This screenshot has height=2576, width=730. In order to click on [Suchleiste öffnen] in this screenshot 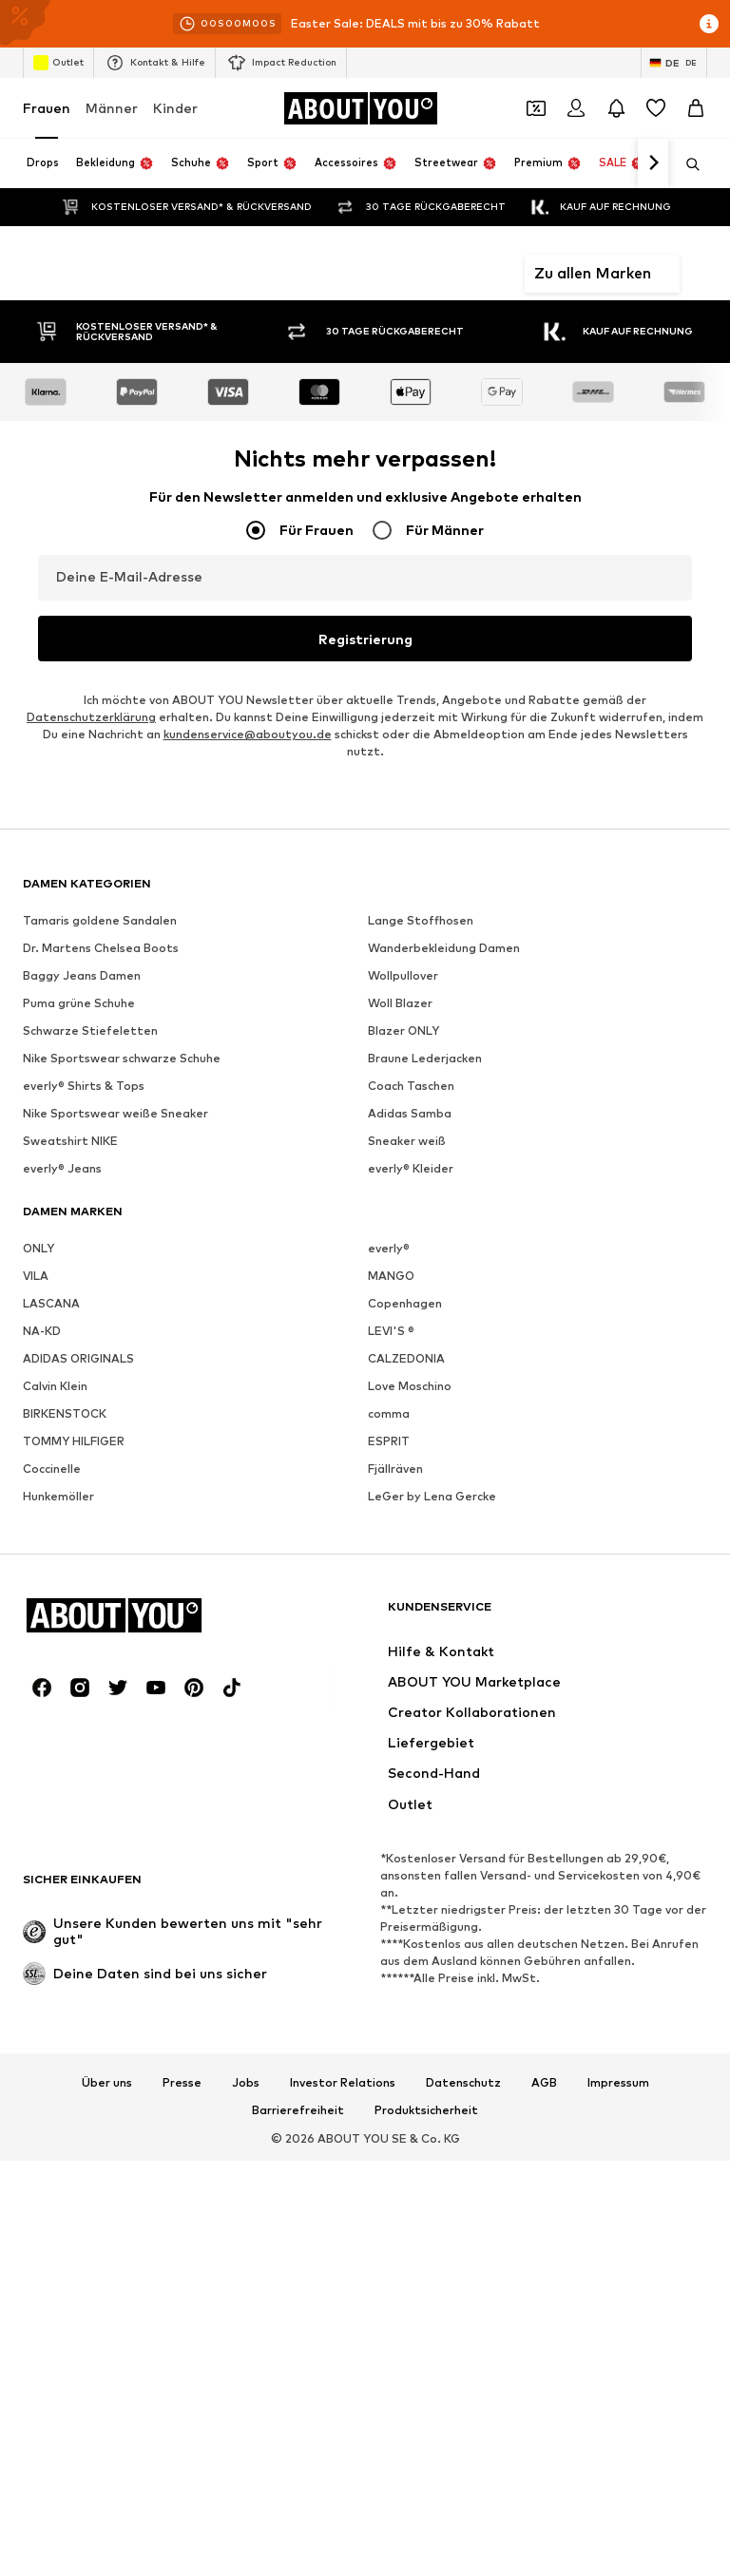, I will do `click(686, 164)`.